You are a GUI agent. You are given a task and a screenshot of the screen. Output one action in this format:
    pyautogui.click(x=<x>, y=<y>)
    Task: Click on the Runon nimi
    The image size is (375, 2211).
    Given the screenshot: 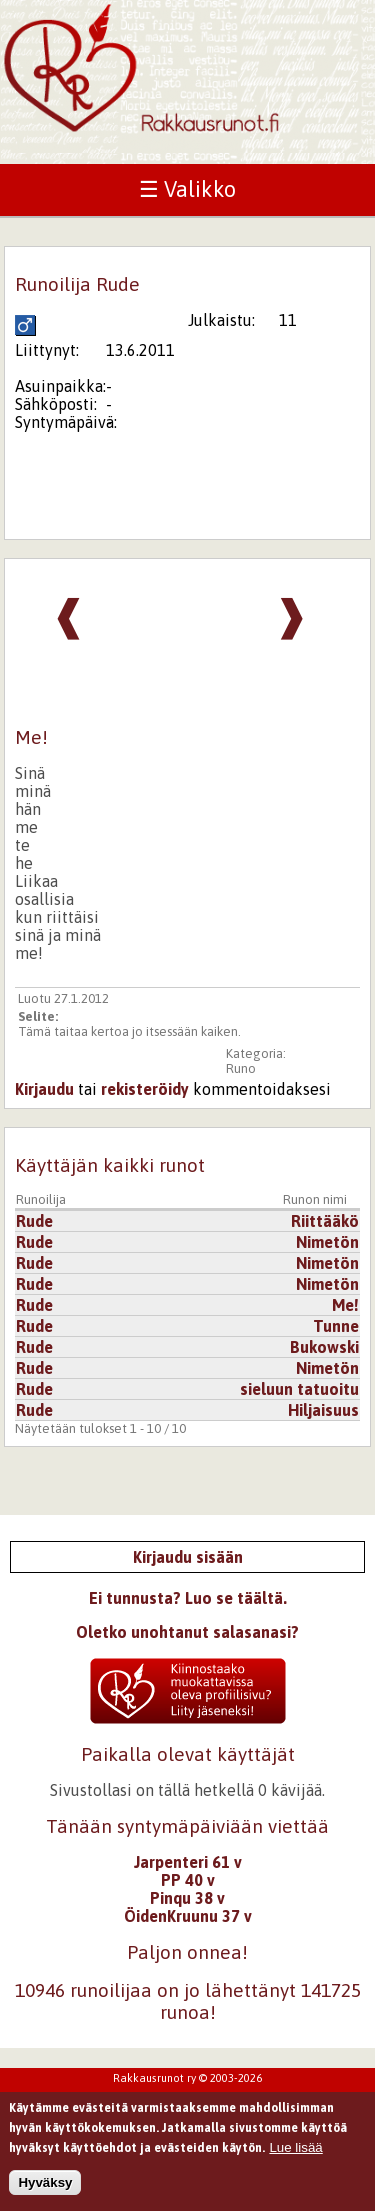 What is the action you would take?
    pyautogui.click(x=315, y=1199)
    